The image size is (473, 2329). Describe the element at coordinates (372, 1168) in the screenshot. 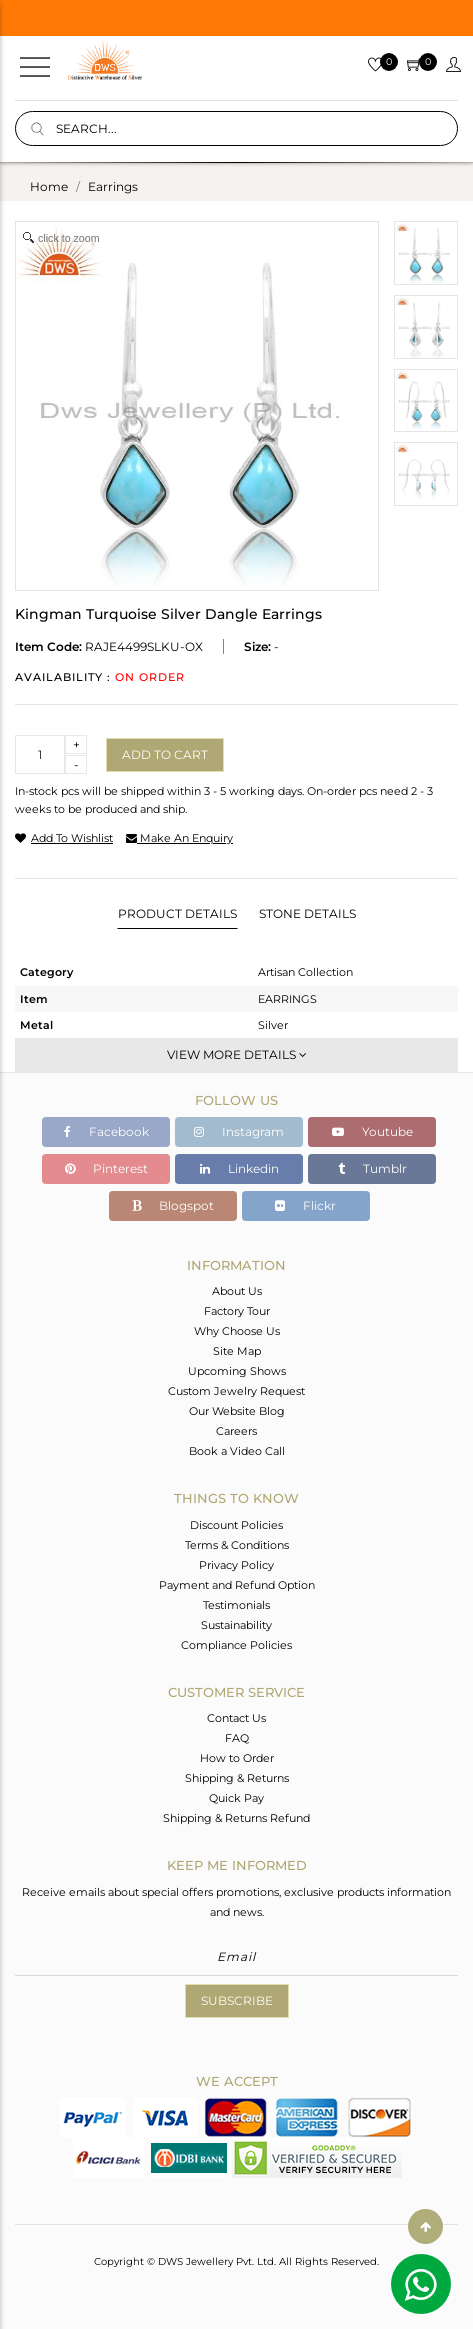

I see `Tumblr` at that location.